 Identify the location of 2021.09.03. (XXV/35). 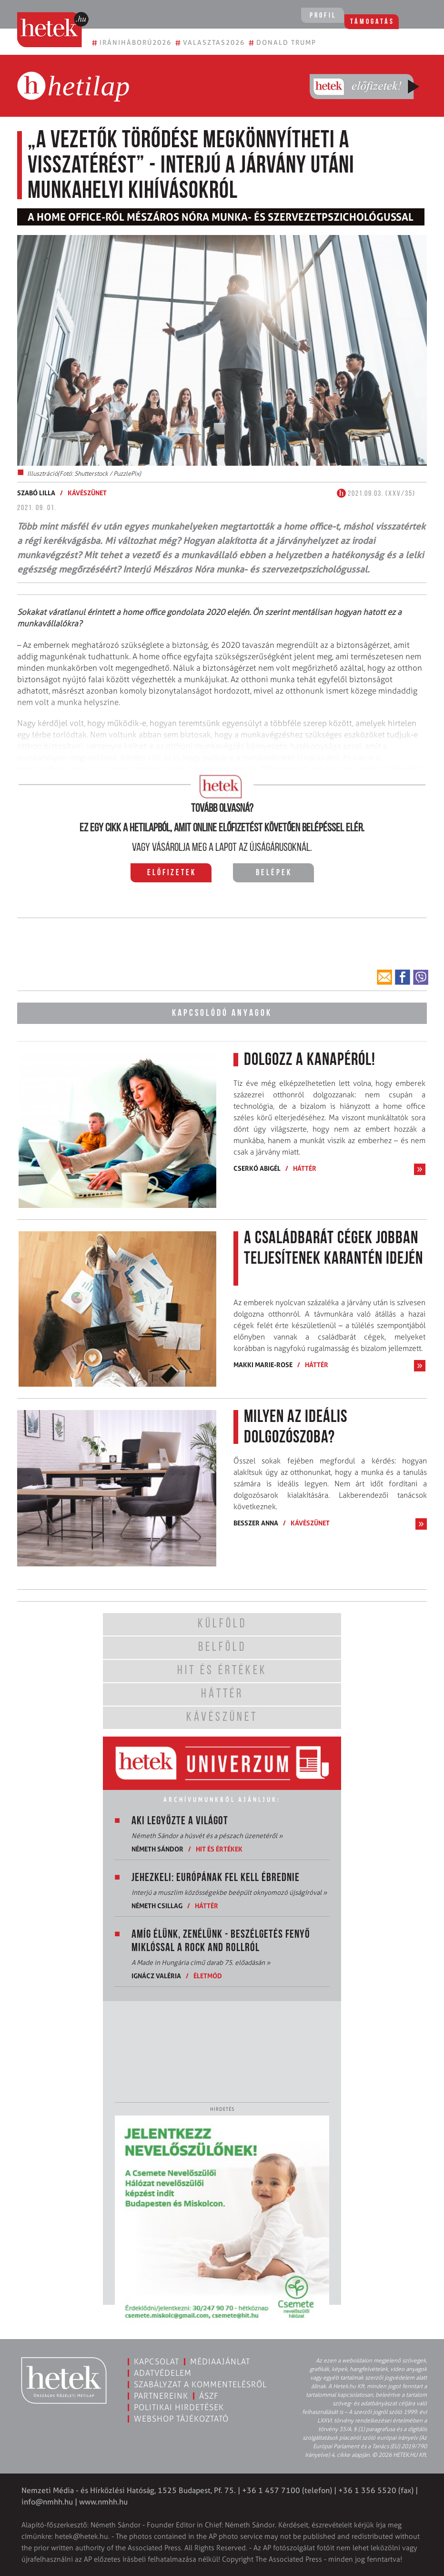
(376, 494).